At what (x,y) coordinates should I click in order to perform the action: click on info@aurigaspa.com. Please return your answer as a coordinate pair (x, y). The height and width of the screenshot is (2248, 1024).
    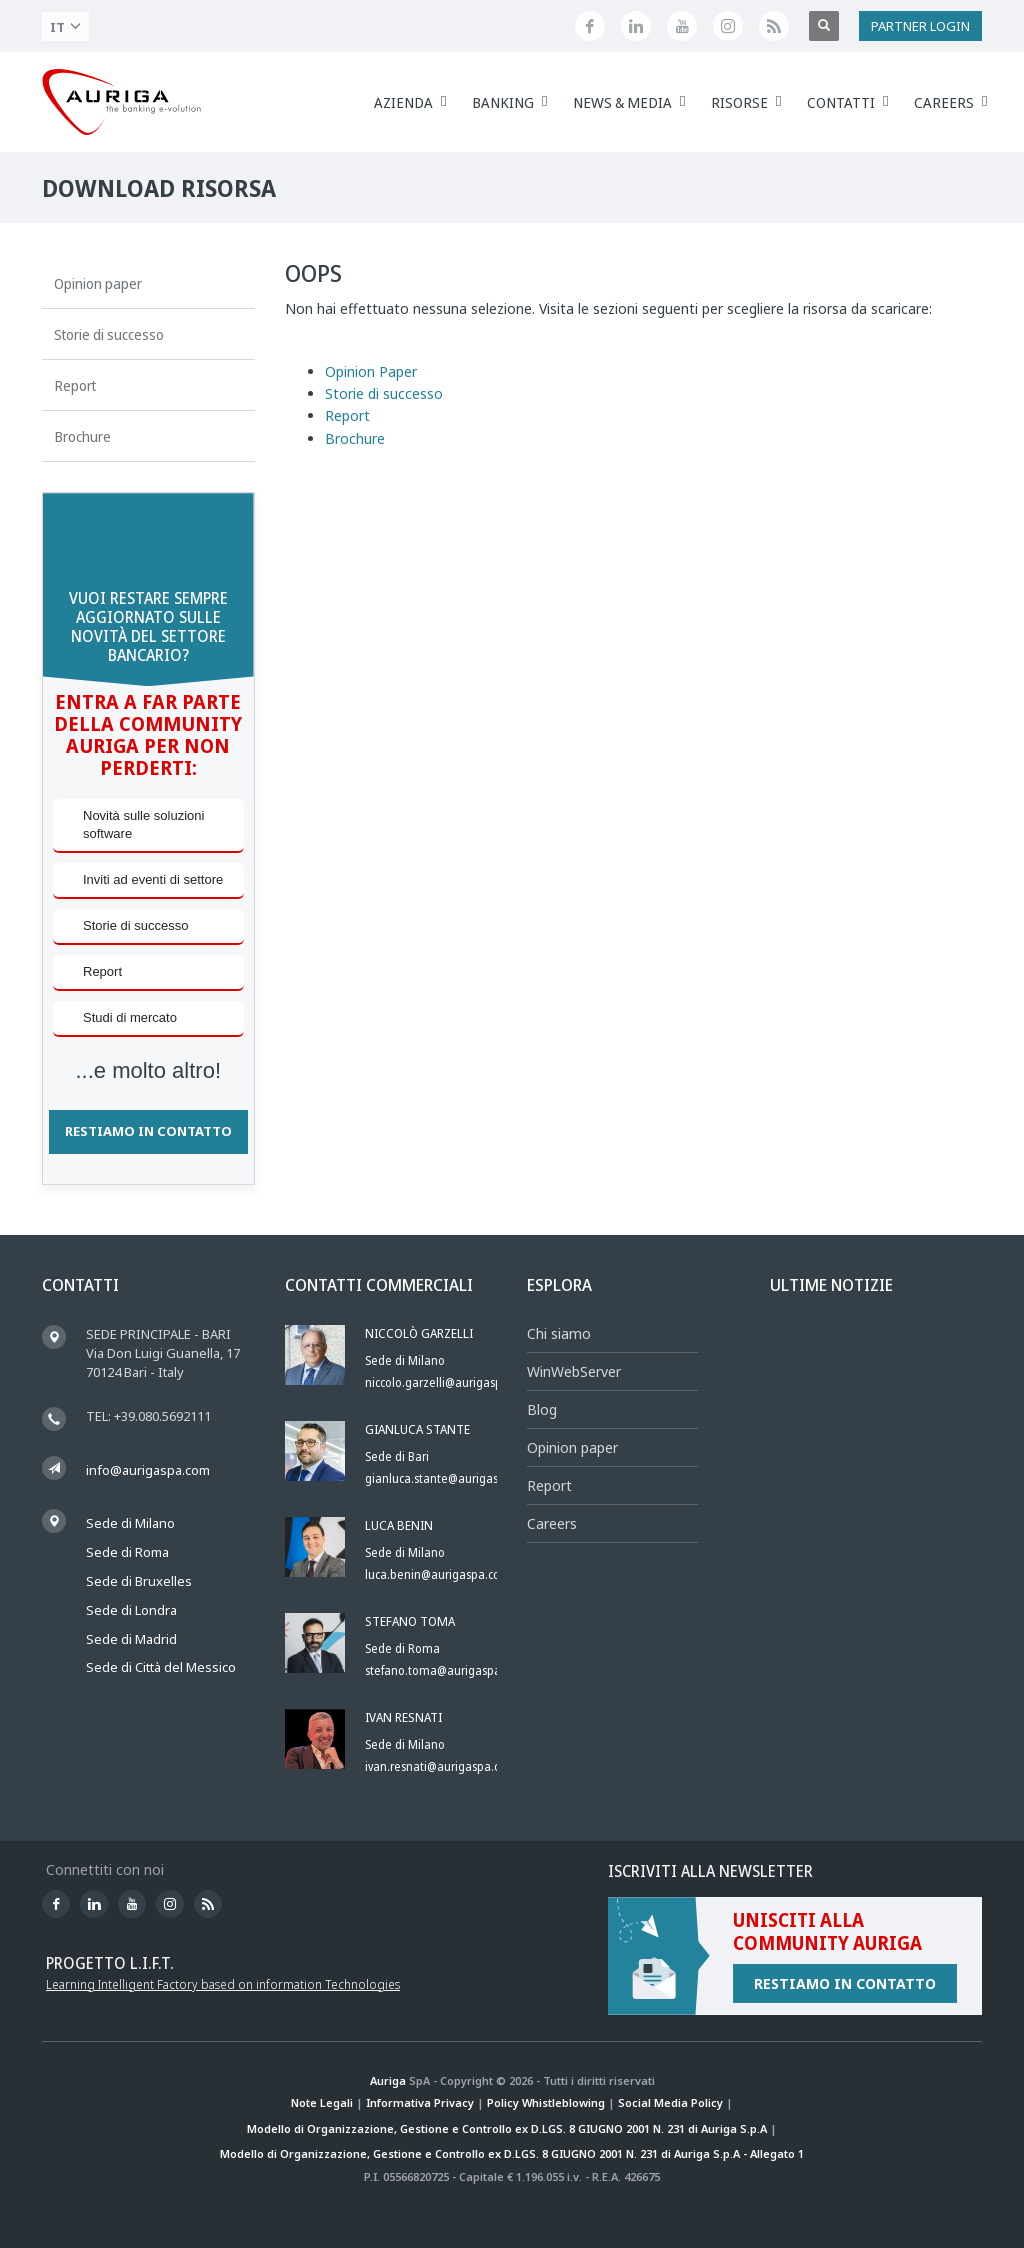
    Looking at the image, I should click on (148, 1470).